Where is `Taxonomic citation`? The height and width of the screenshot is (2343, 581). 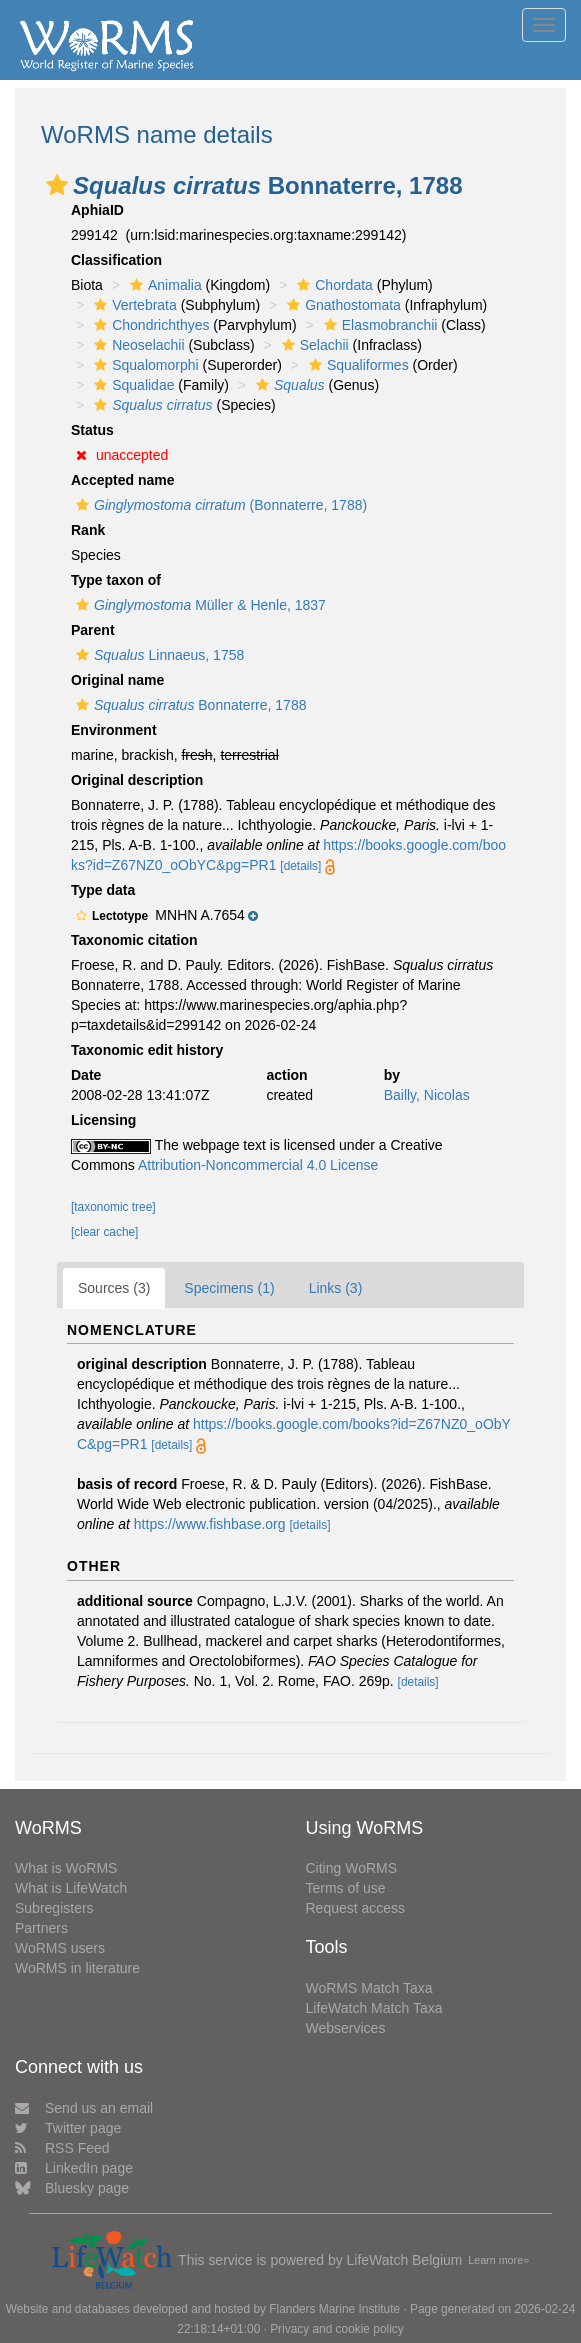 Taxonomic citation is located at coordinates (134, 940).